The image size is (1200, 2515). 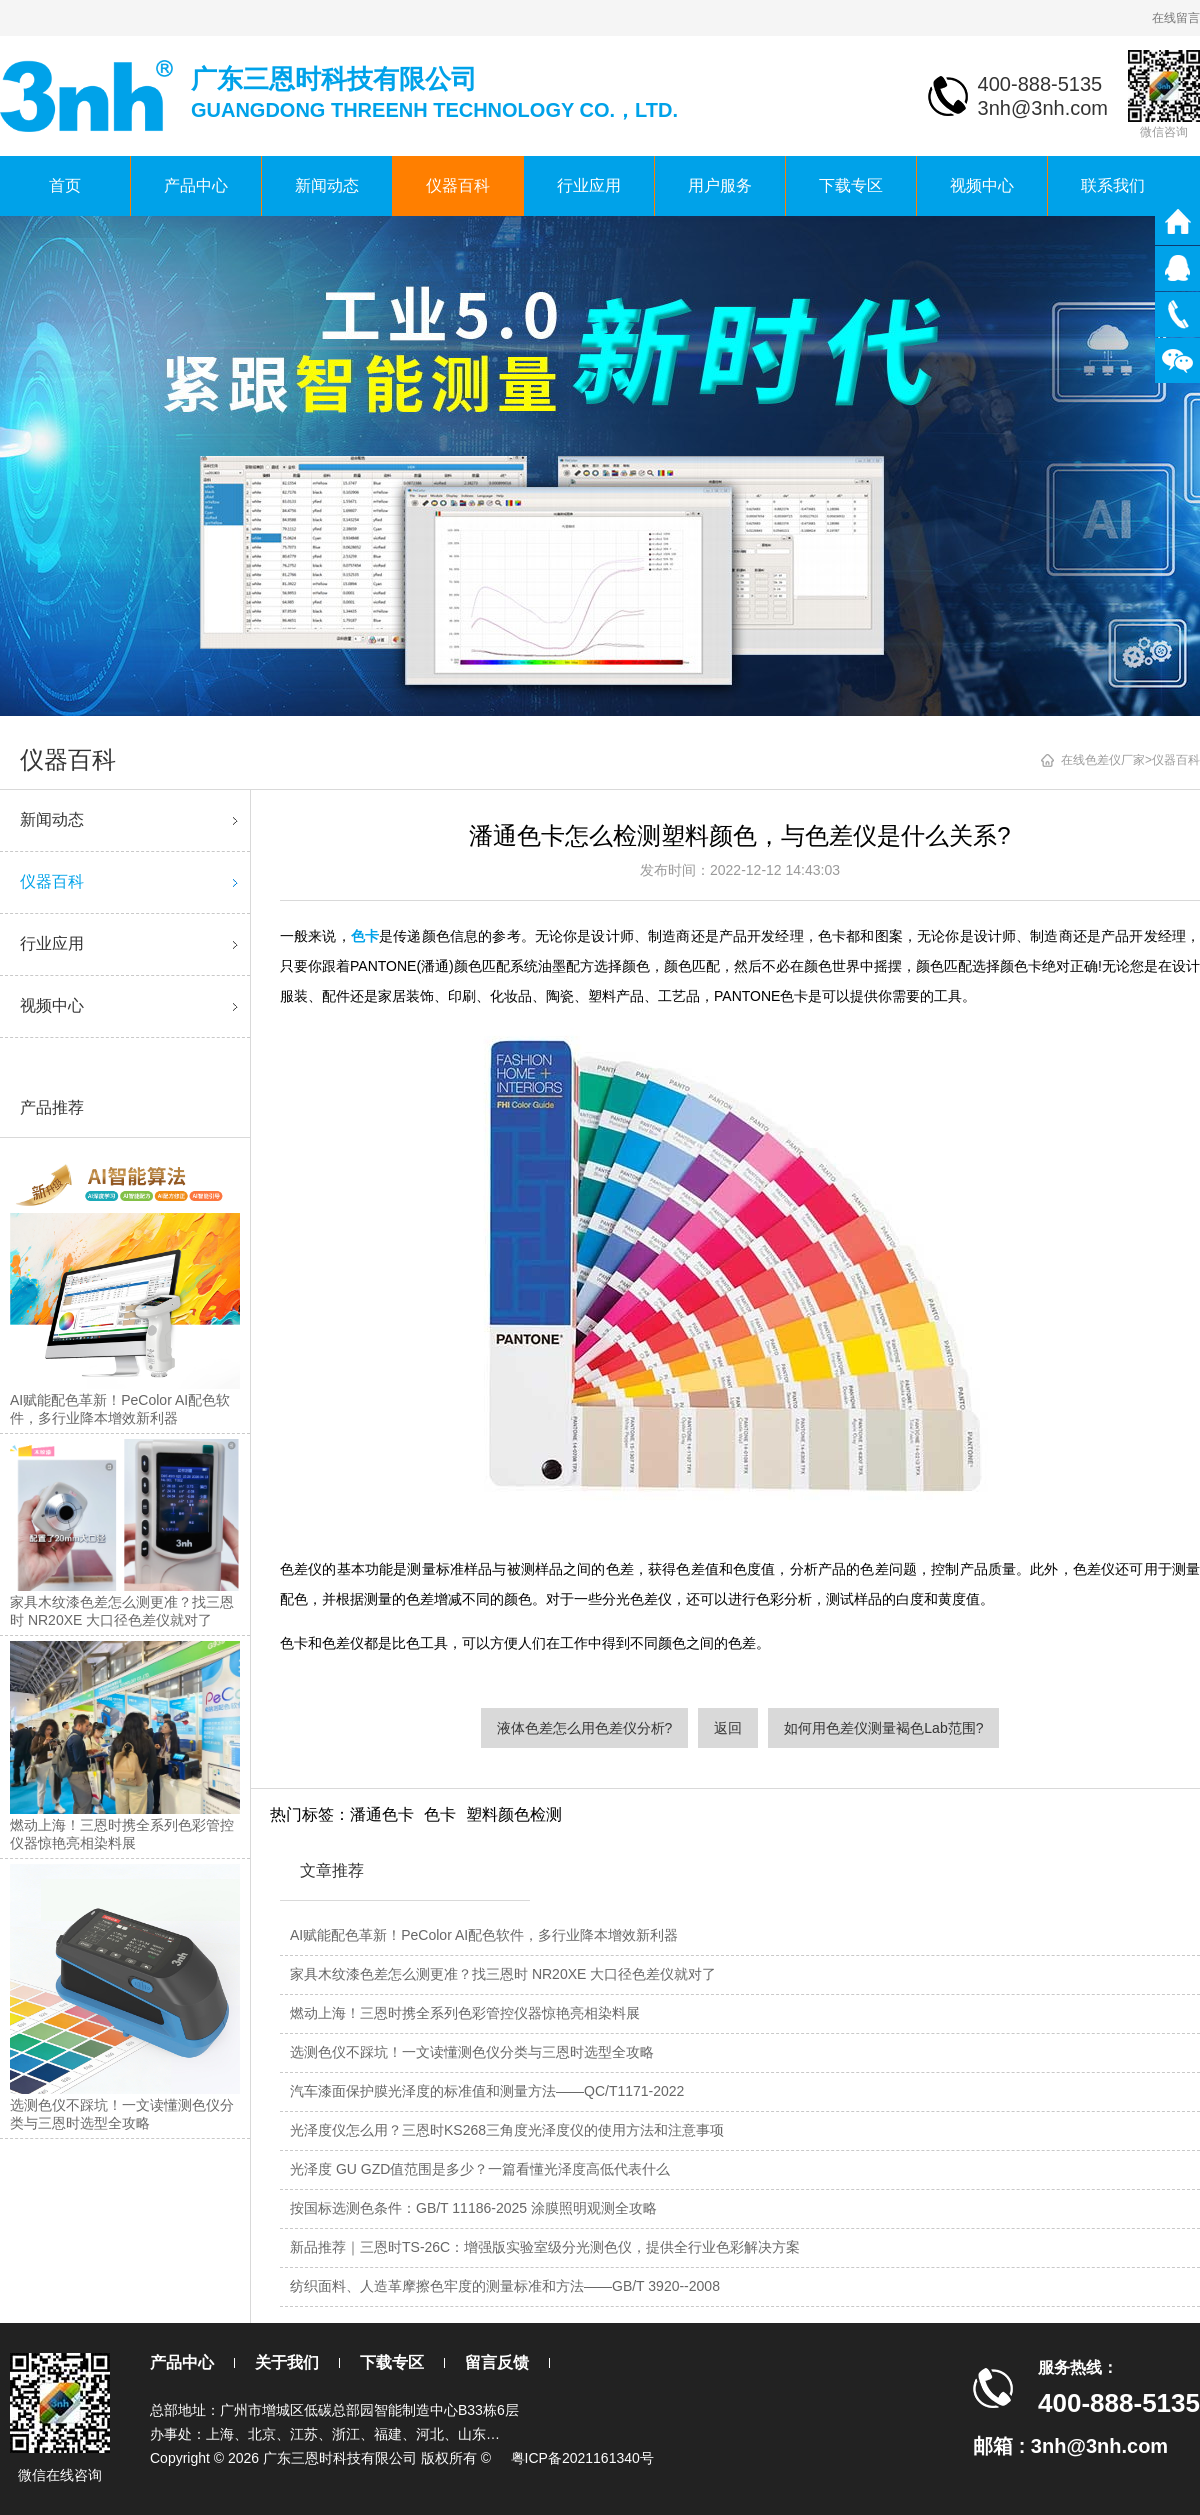 What do you see at coordinates (505, 2286) in the screenshot?
I see `纺织面料、人造革摩擦色牢度的测量标准和方法——GB/T 3920--2008` at bounding box center [505, 2286].